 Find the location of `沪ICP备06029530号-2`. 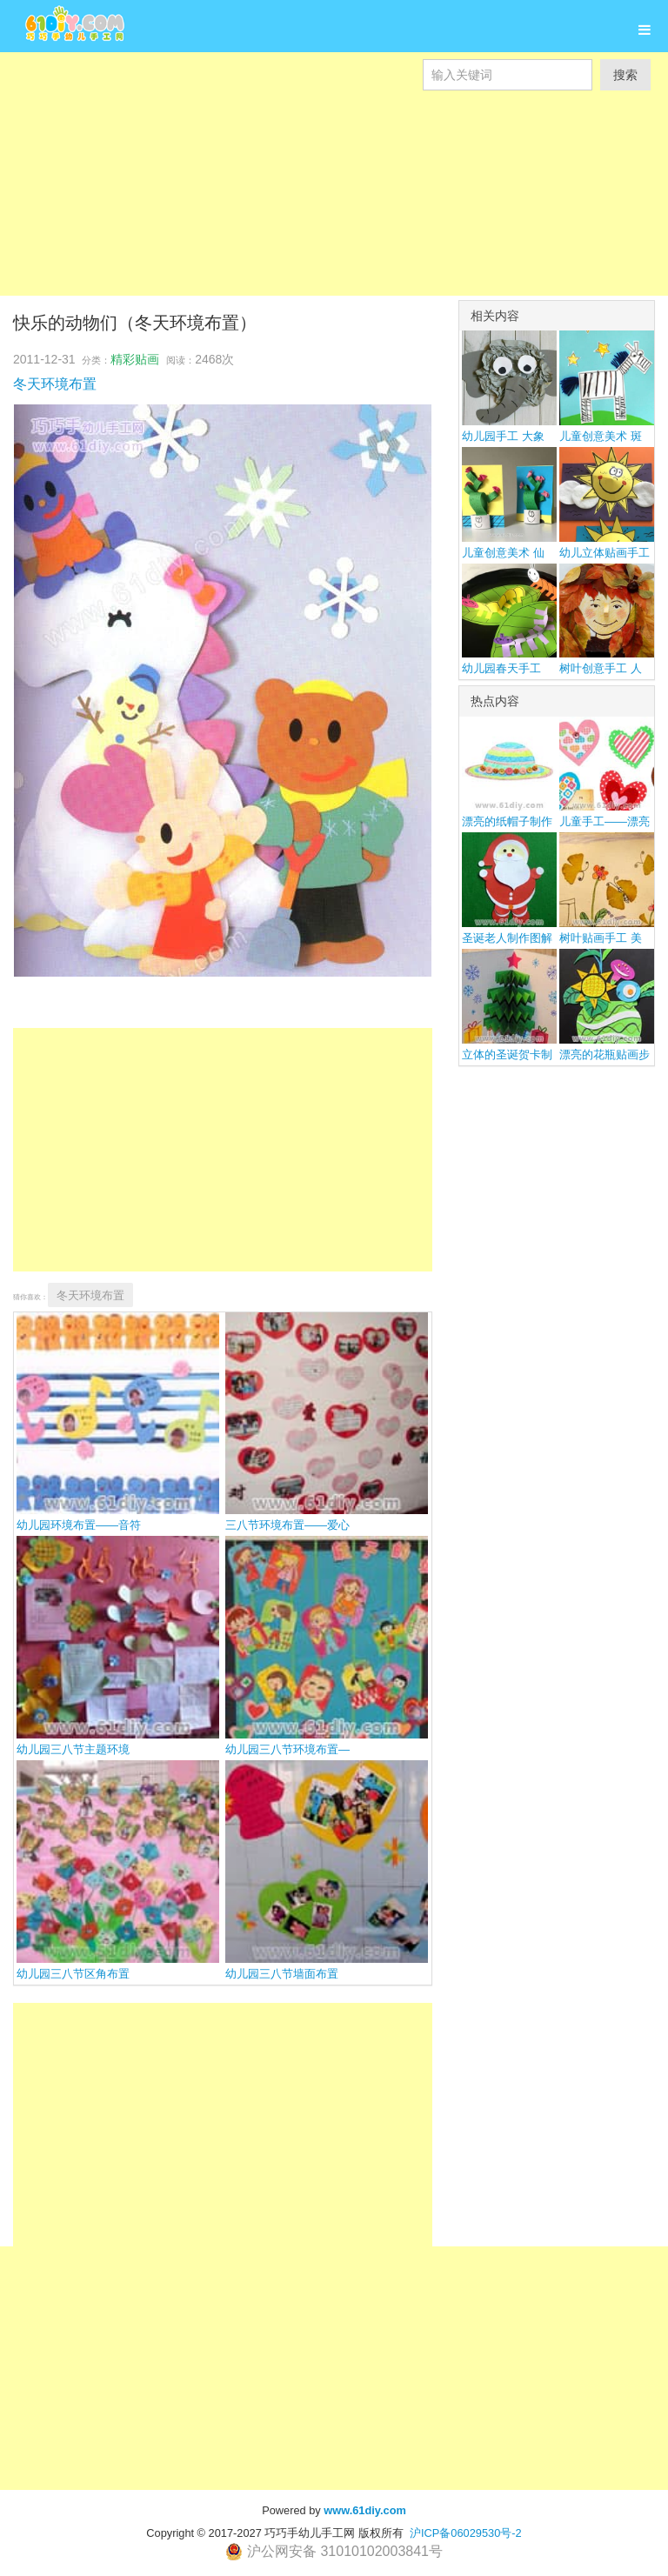

沪ICP备06029530号-2 is located at coordinates (466, 2532).